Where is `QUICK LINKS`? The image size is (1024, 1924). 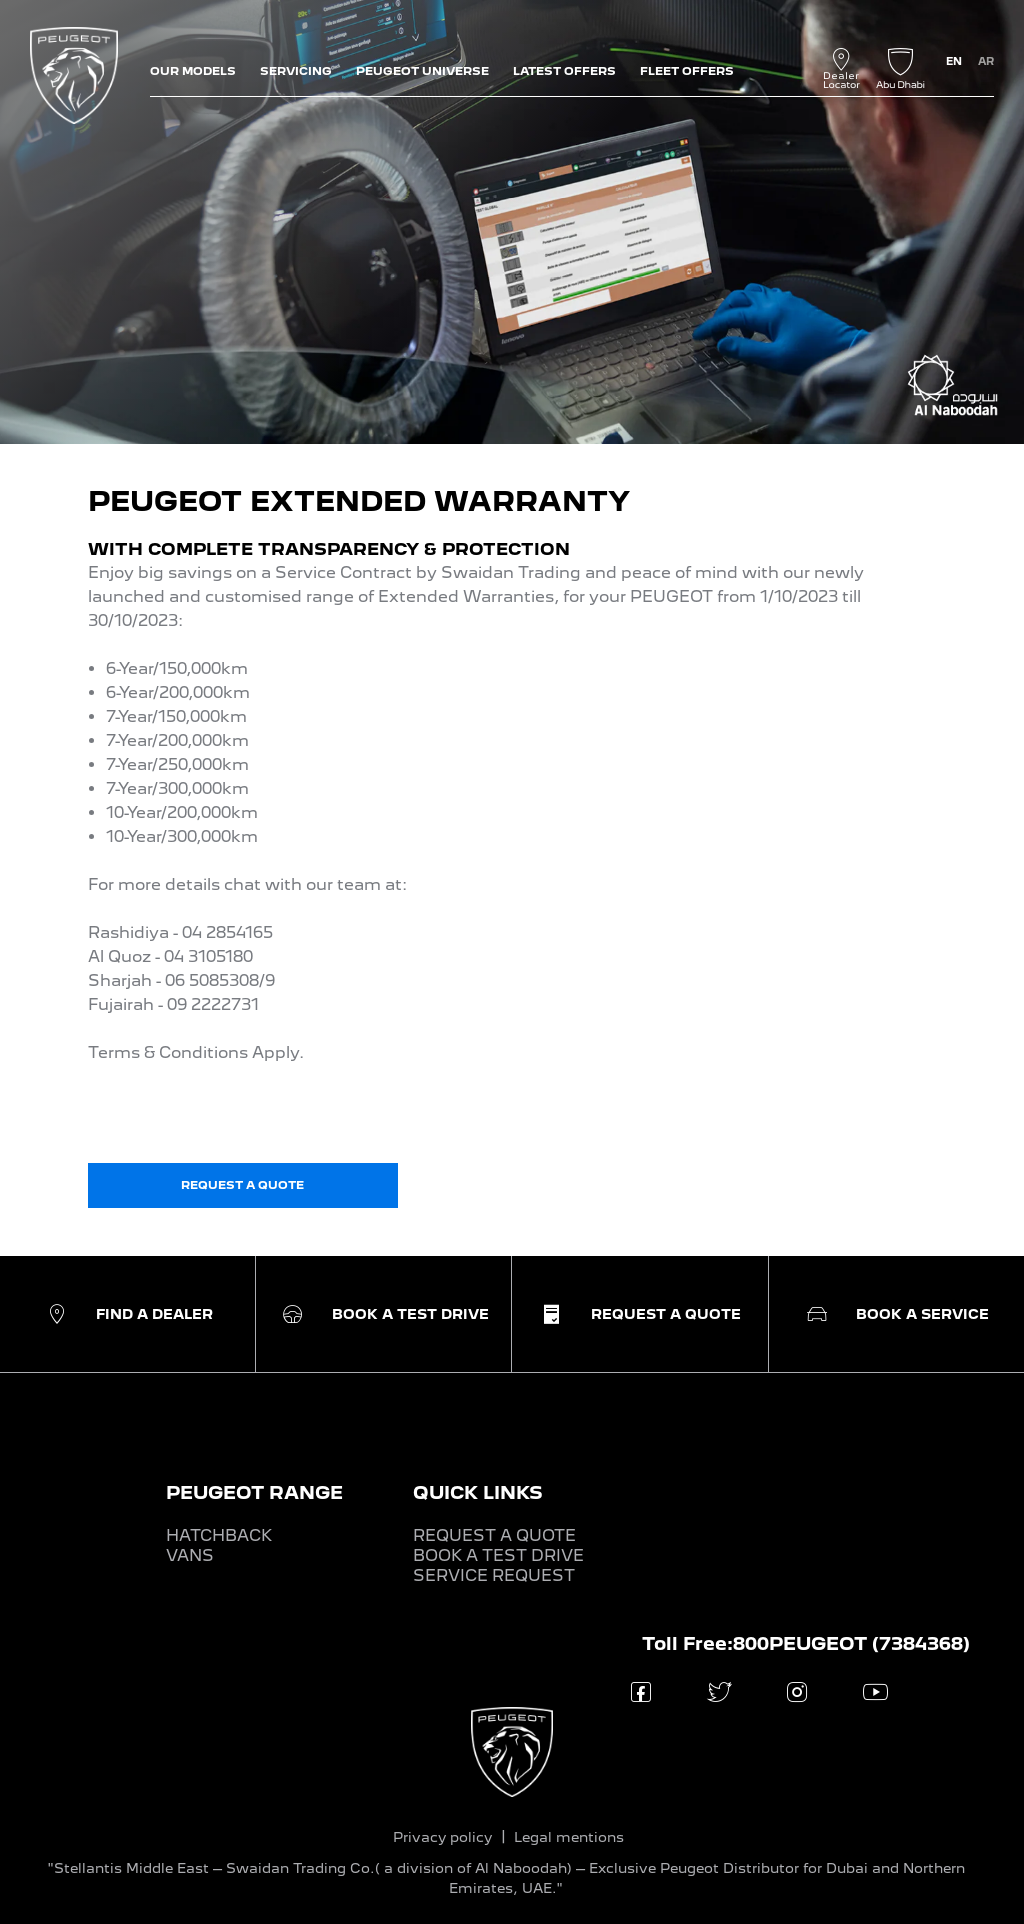 QUICK LINKS is located at coordinates (478, 1492).